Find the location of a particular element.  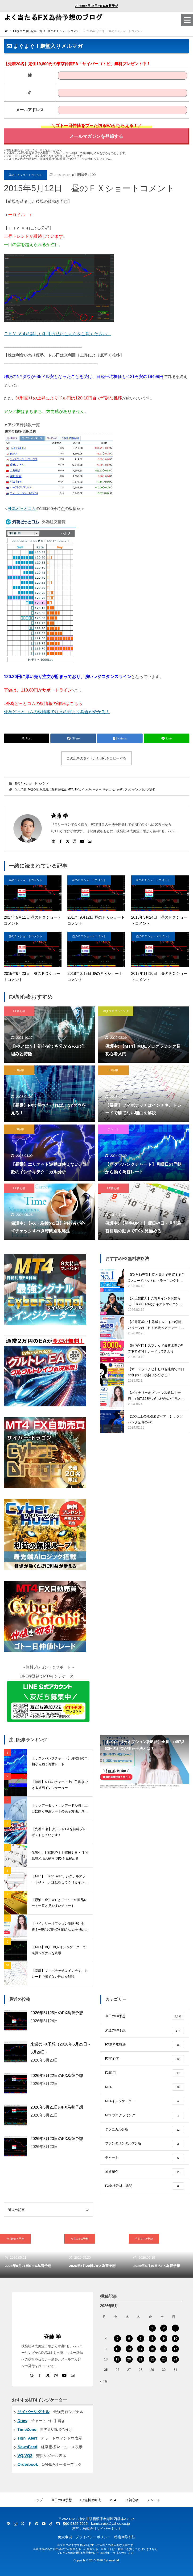

5 [2026年5月5日 に投稿を公開] is located at coordinates (117, 2339).